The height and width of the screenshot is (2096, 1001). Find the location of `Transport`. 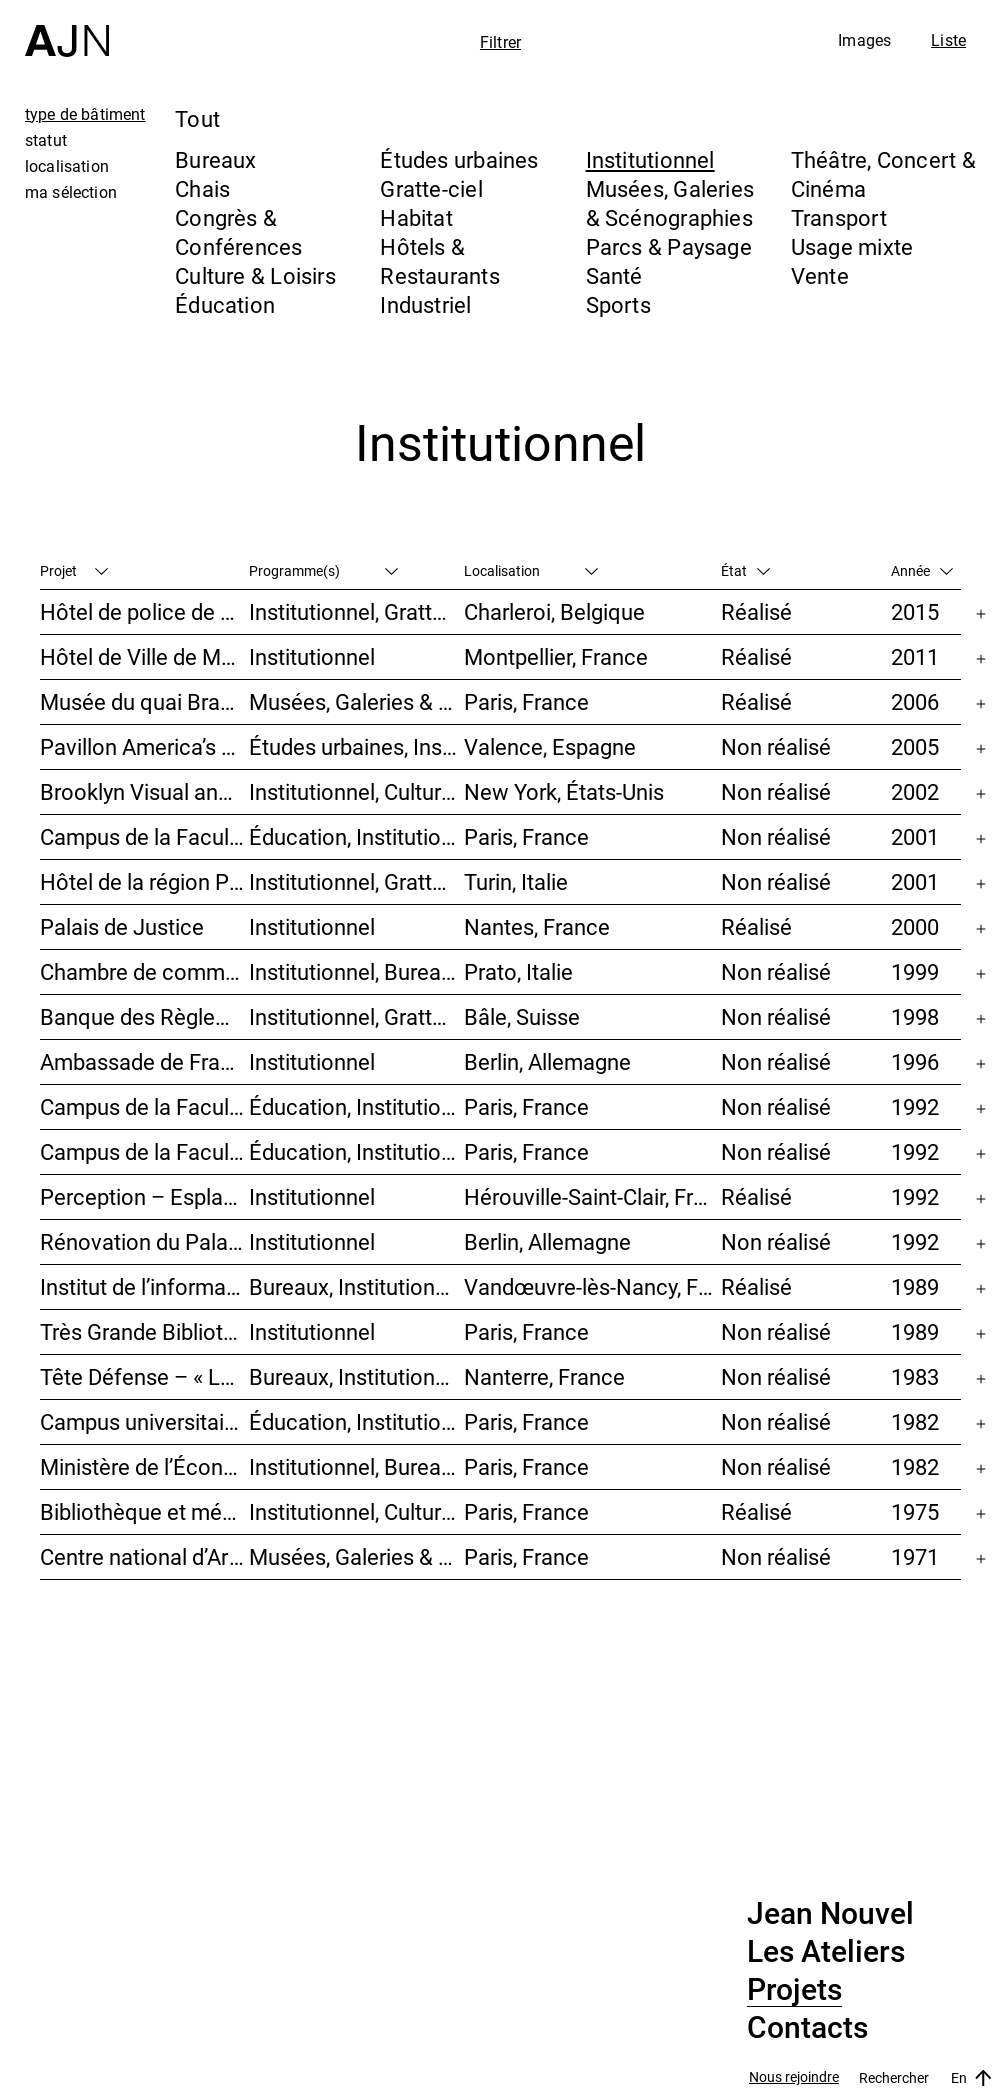

Transport is located at coordinates (839, 217).